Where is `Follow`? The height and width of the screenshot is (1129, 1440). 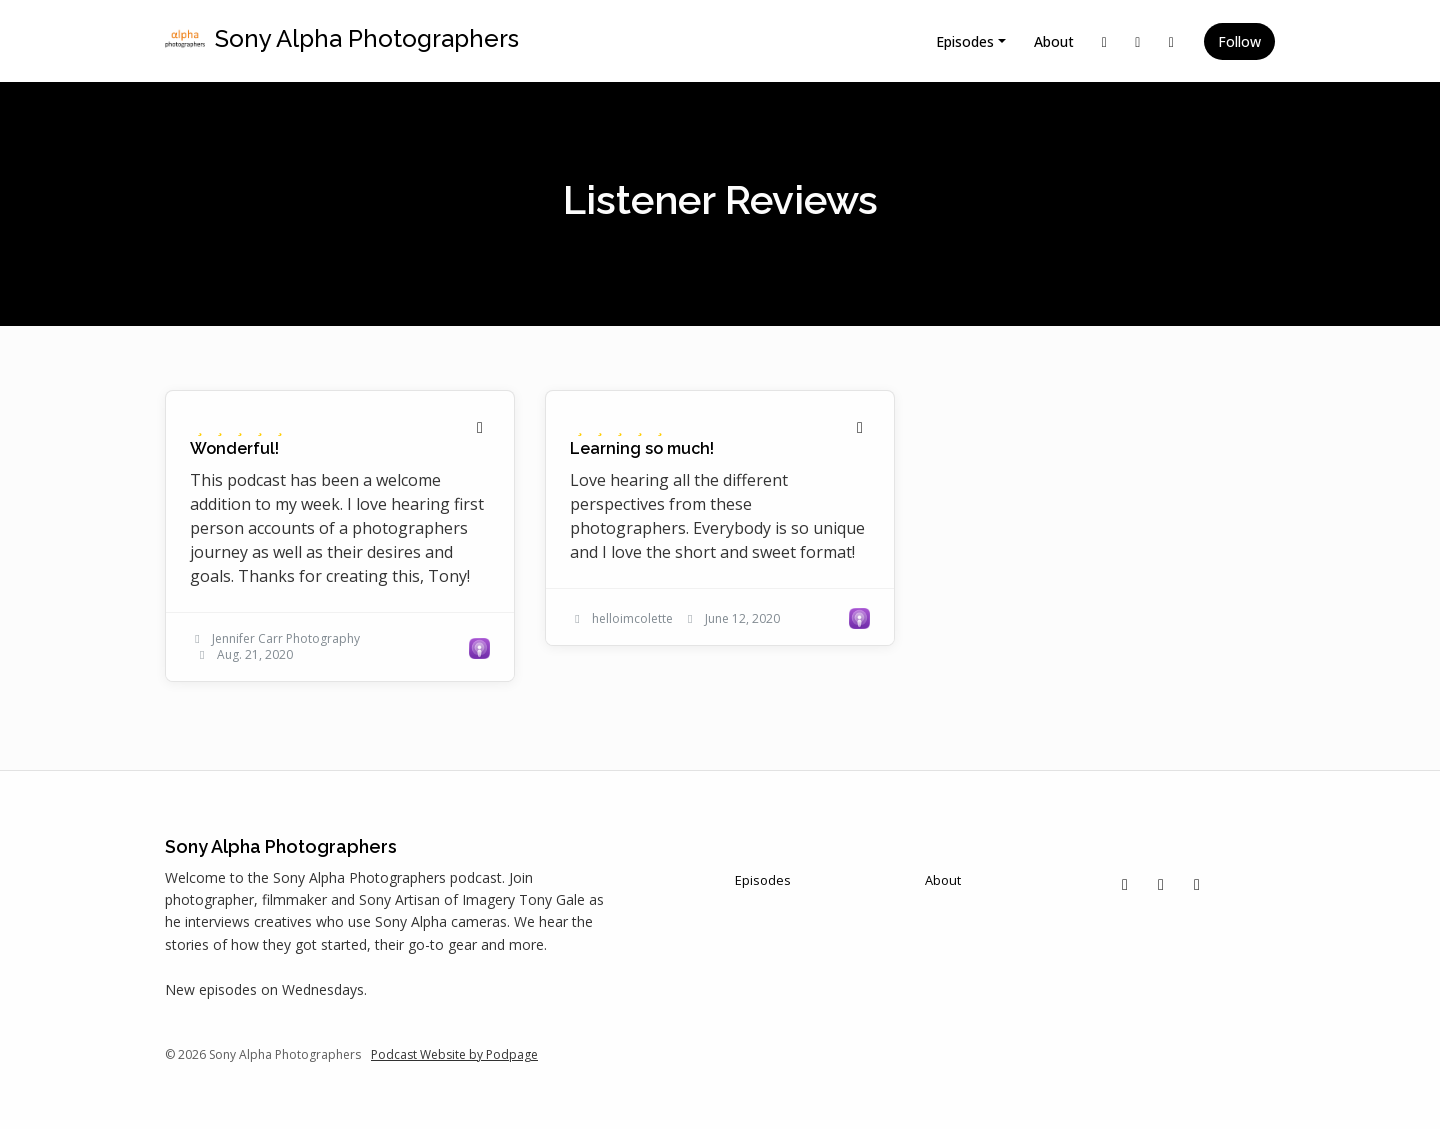 Follow is located at coordinates (1239, 41).